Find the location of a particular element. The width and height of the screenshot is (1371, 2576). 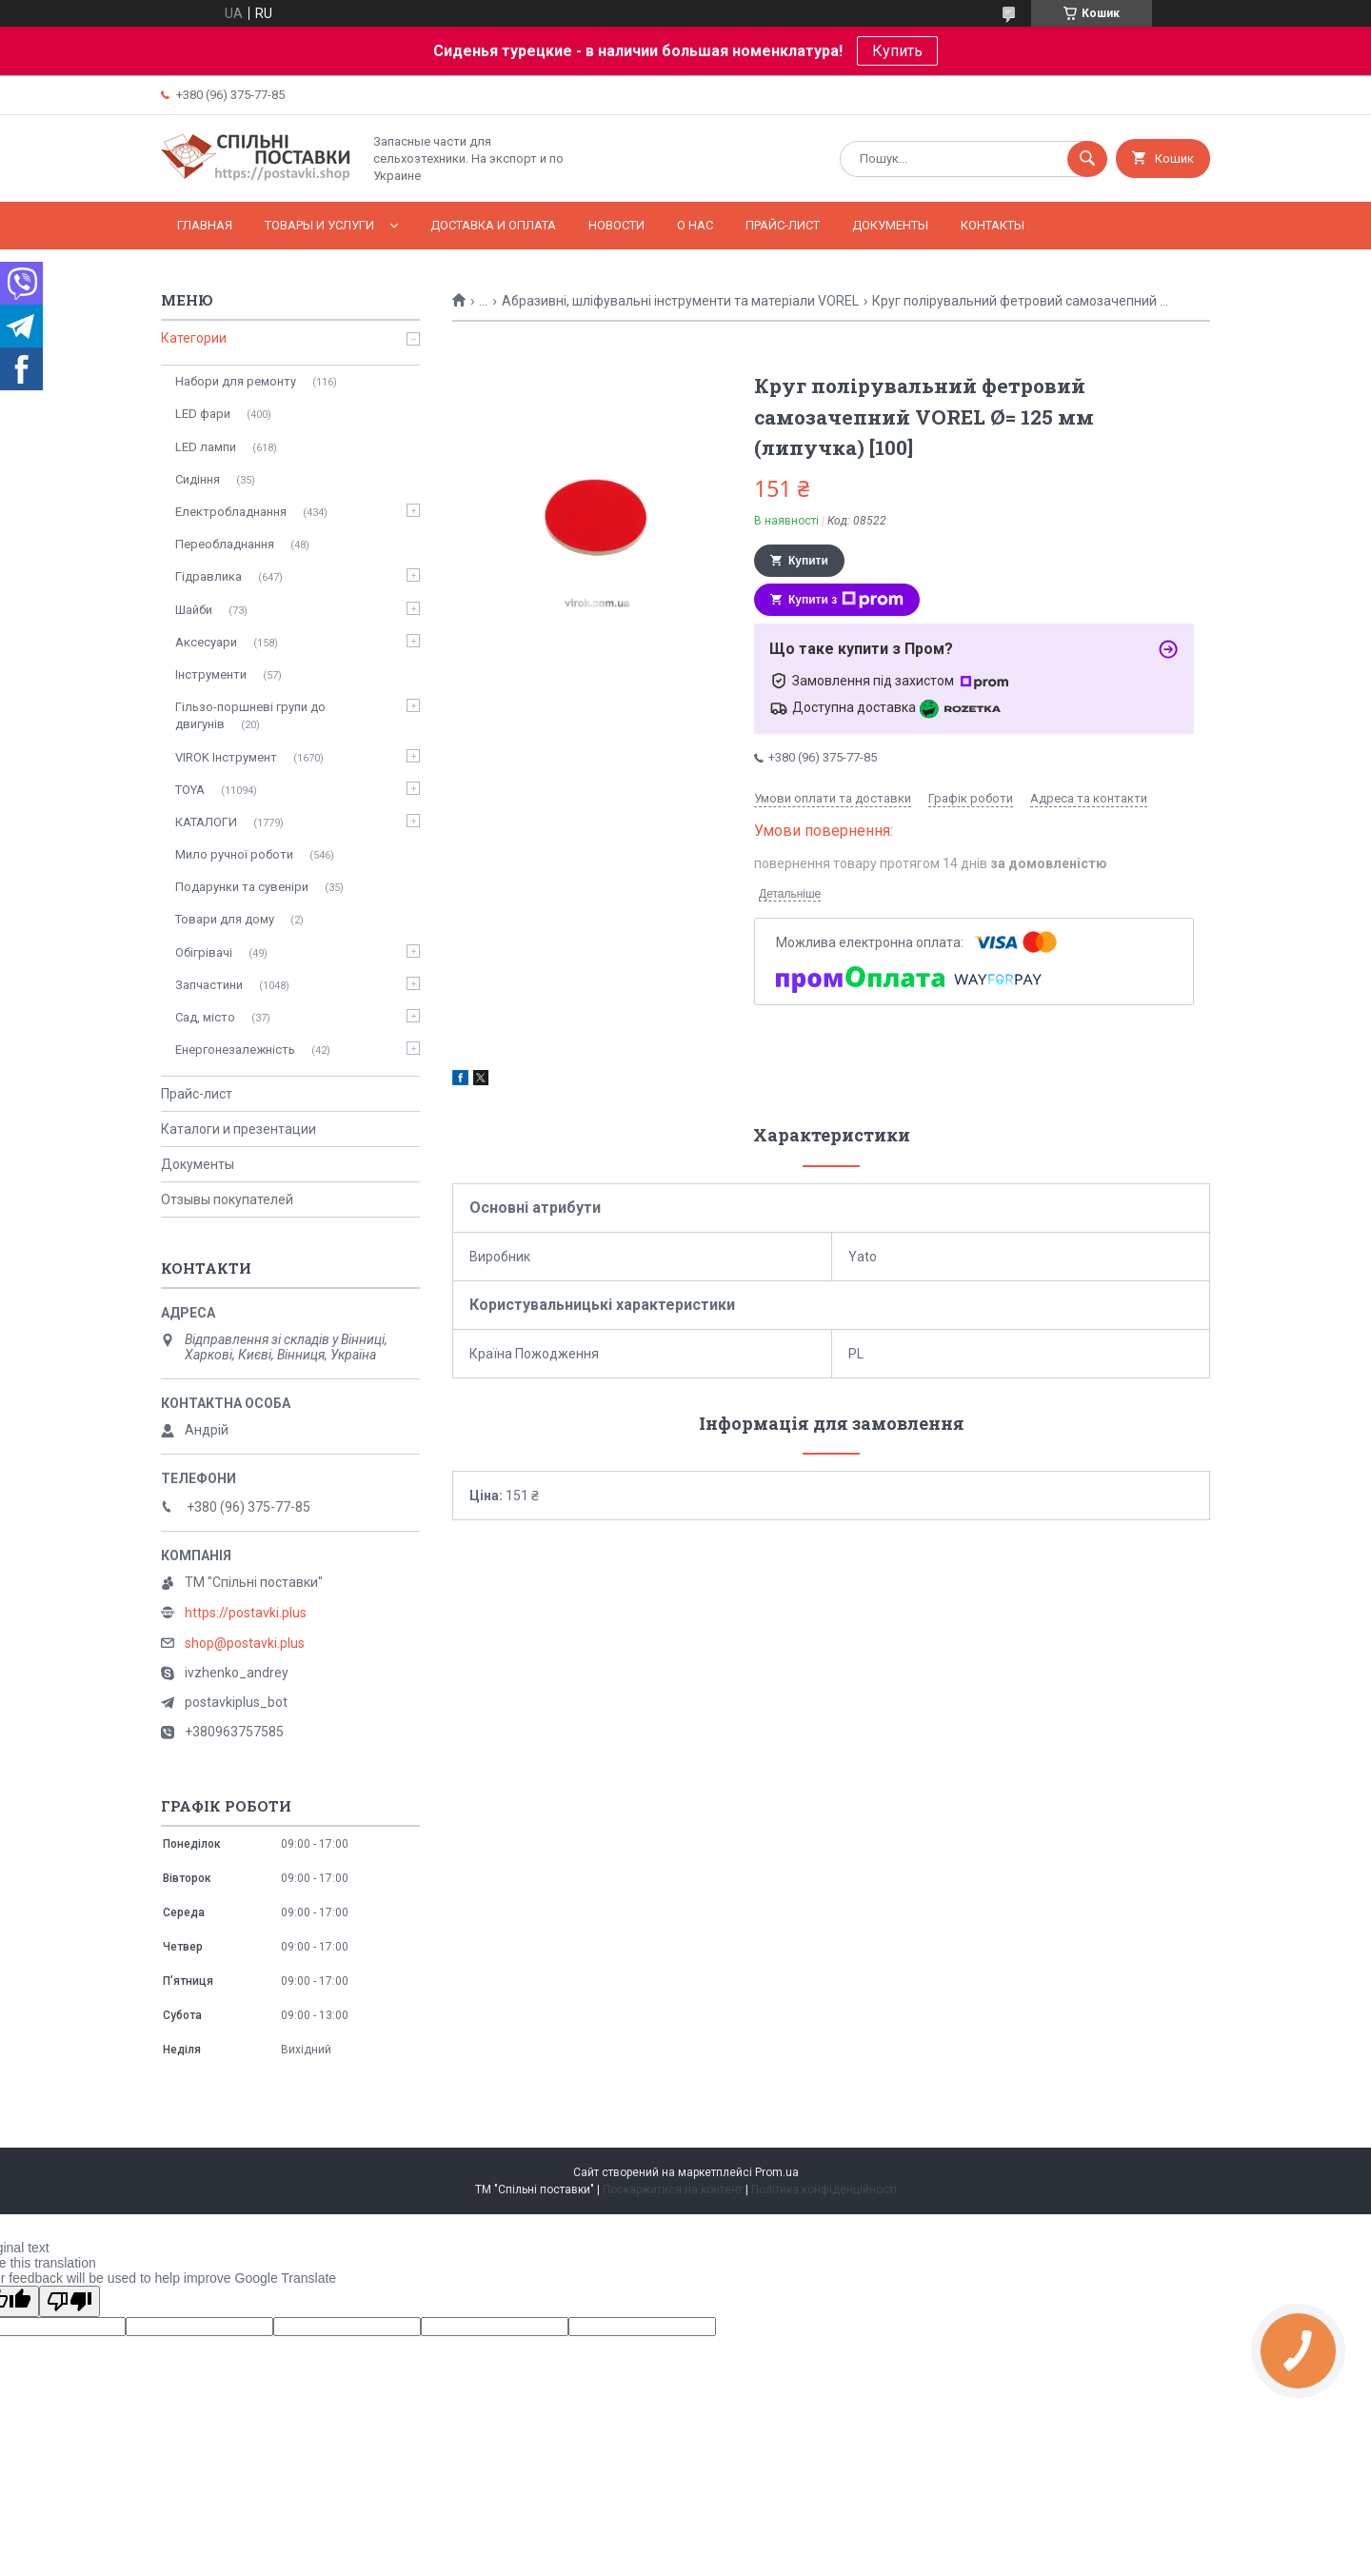

Сад, місто is located at coordinates (205, 1017).